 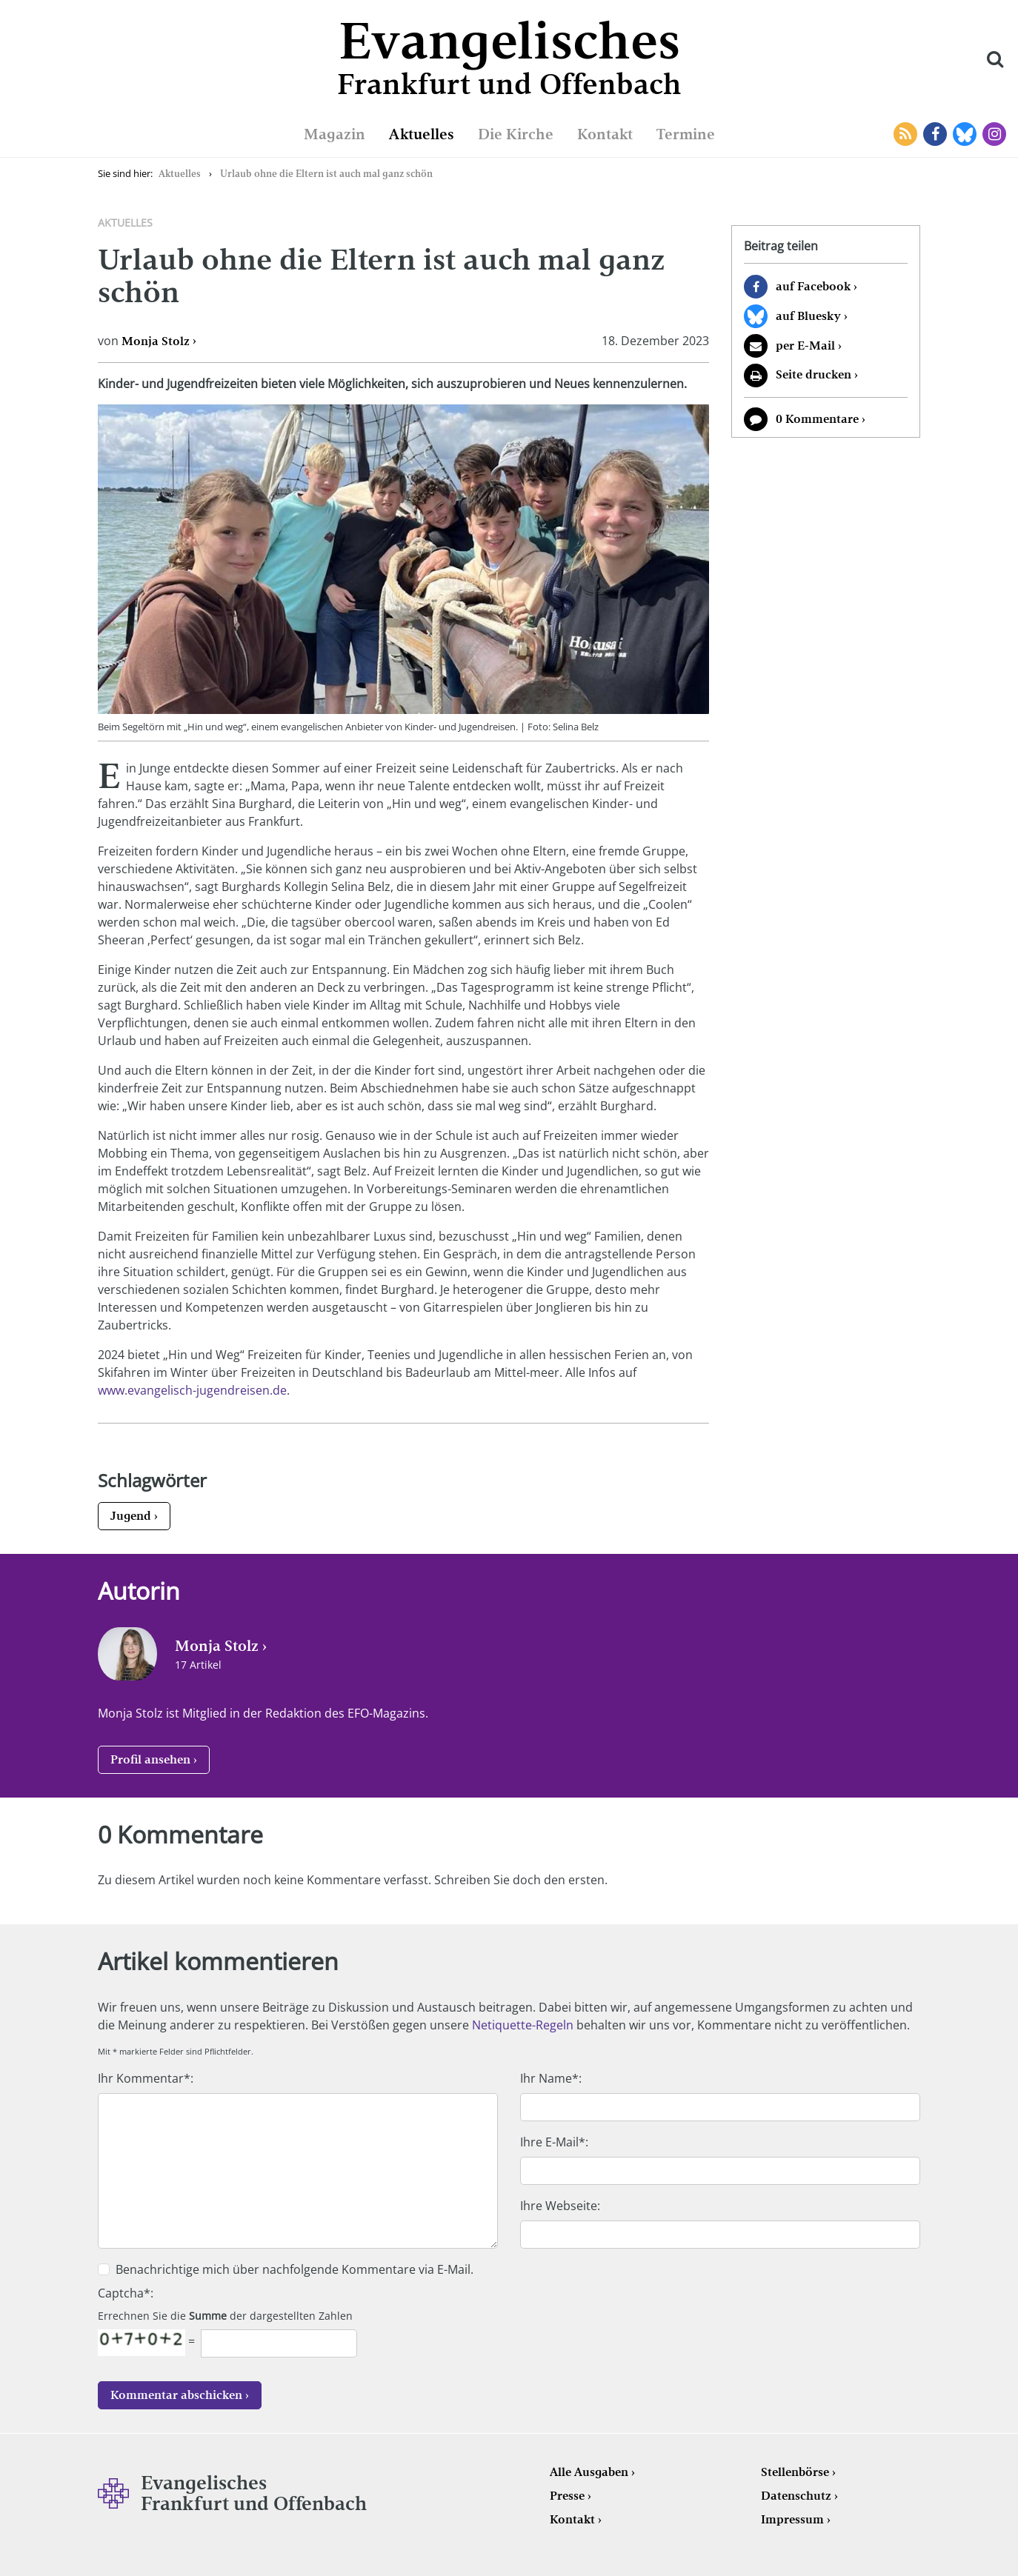 What do you see at coordinates (805, 345) in the screenshot?
I see `per E-Mail` at bounding box center [805, 345].